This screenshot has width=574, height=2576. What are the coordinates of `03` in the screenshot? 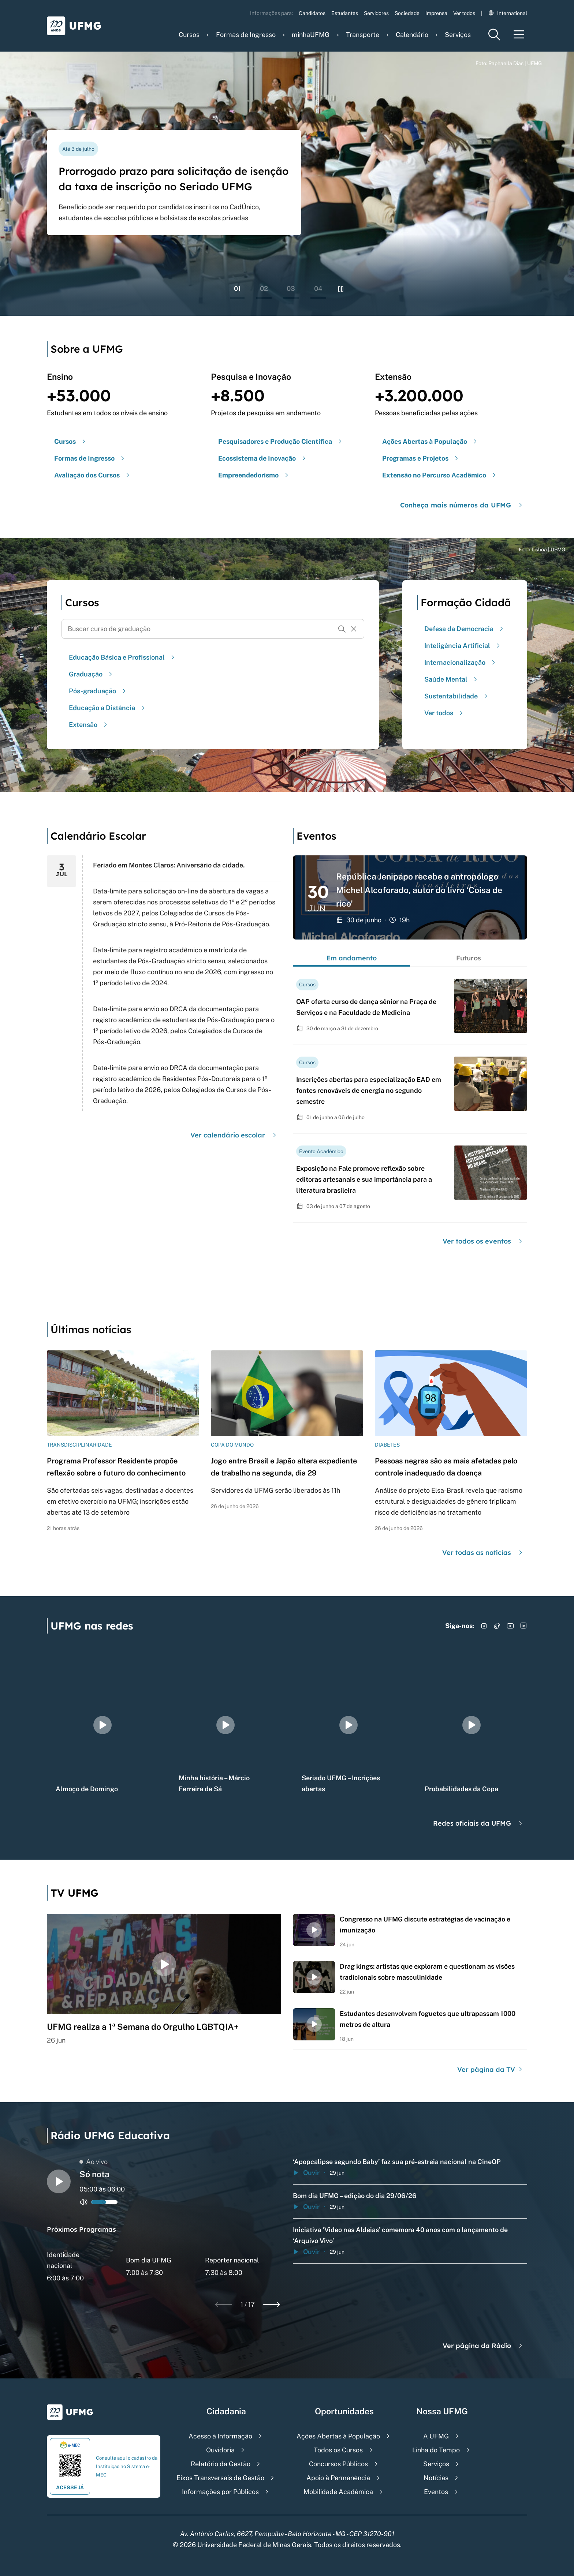 It's located at (291, 288).